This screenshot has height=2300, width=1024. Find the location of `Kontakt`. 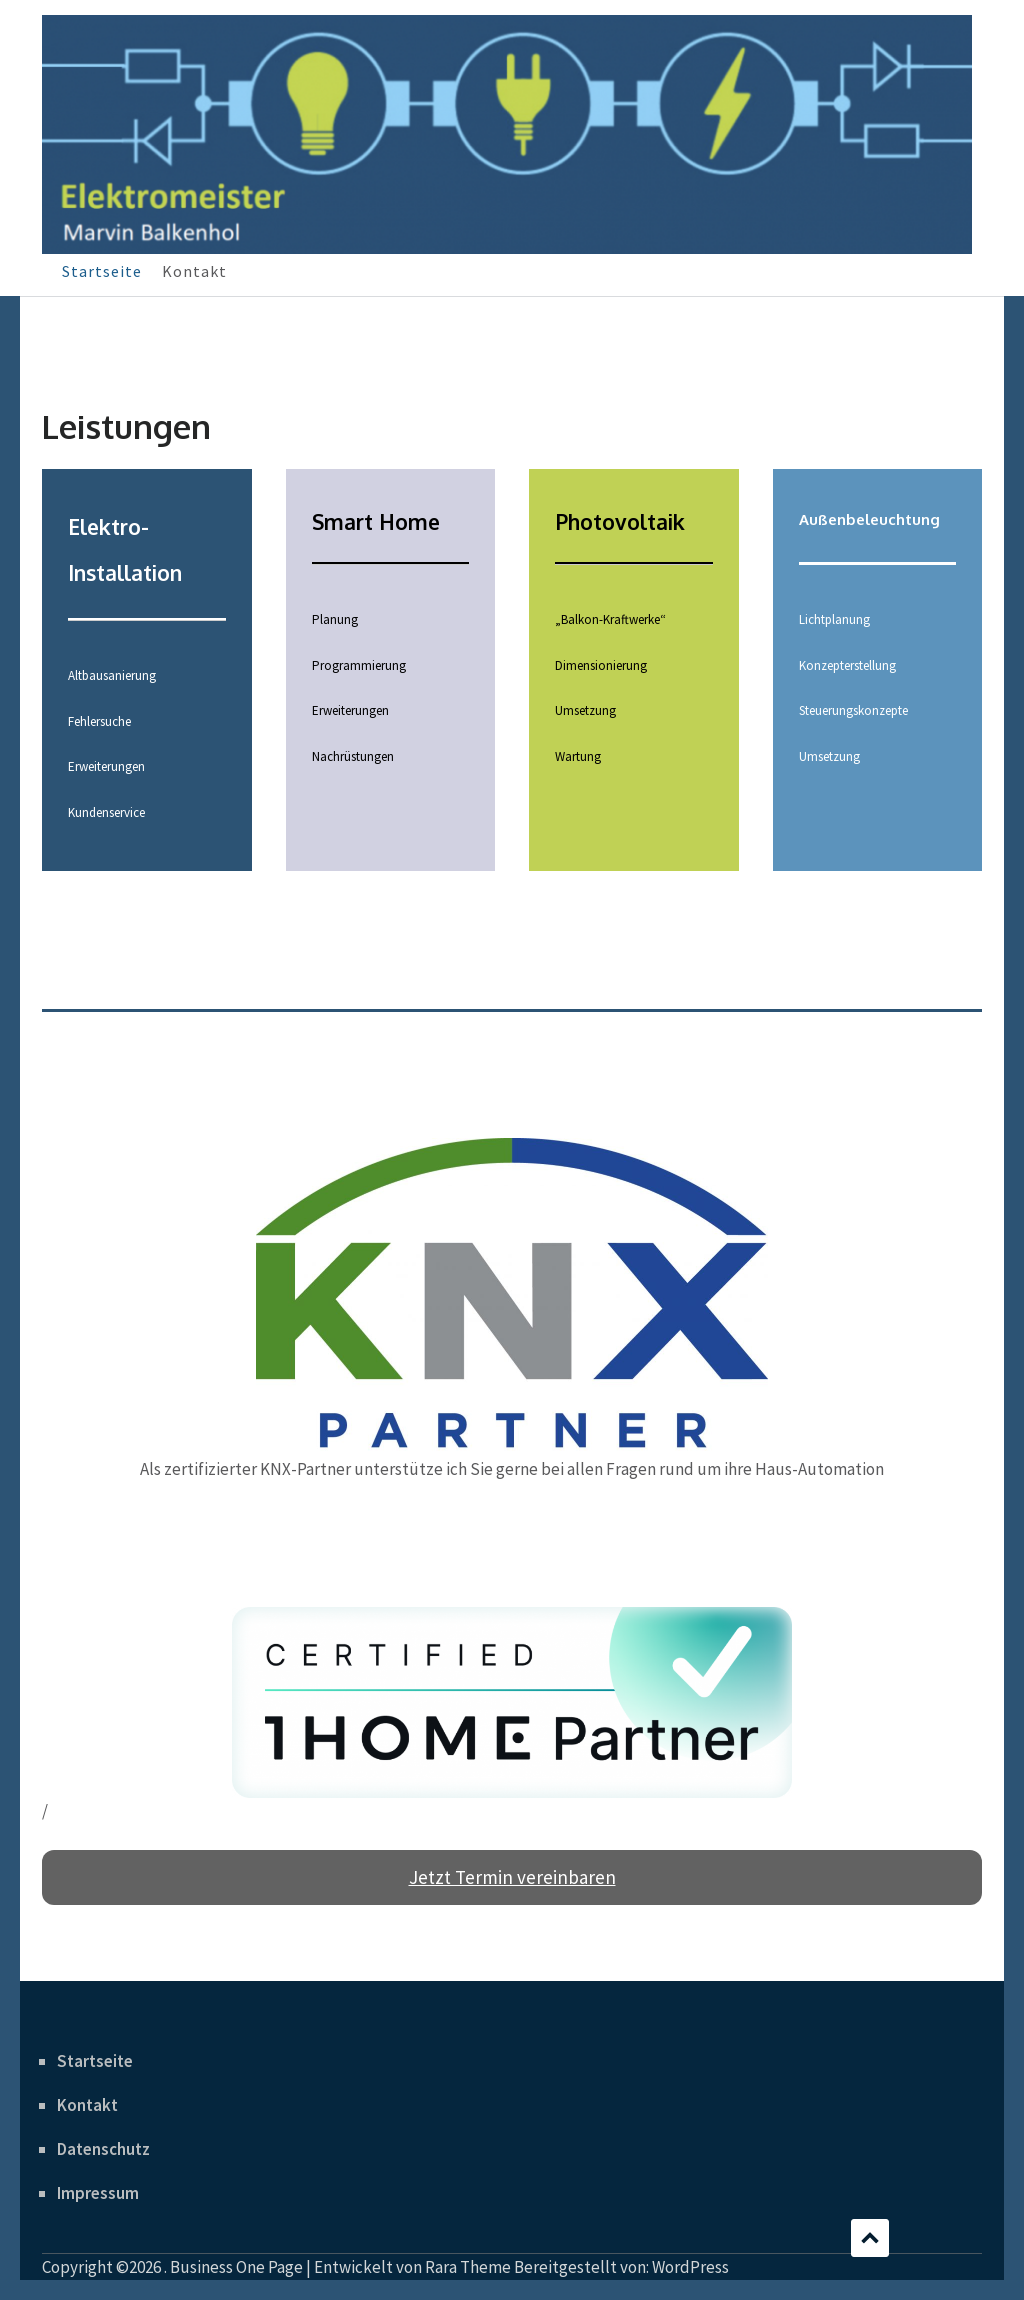

Kontakt is located at coordinates (194, 271).